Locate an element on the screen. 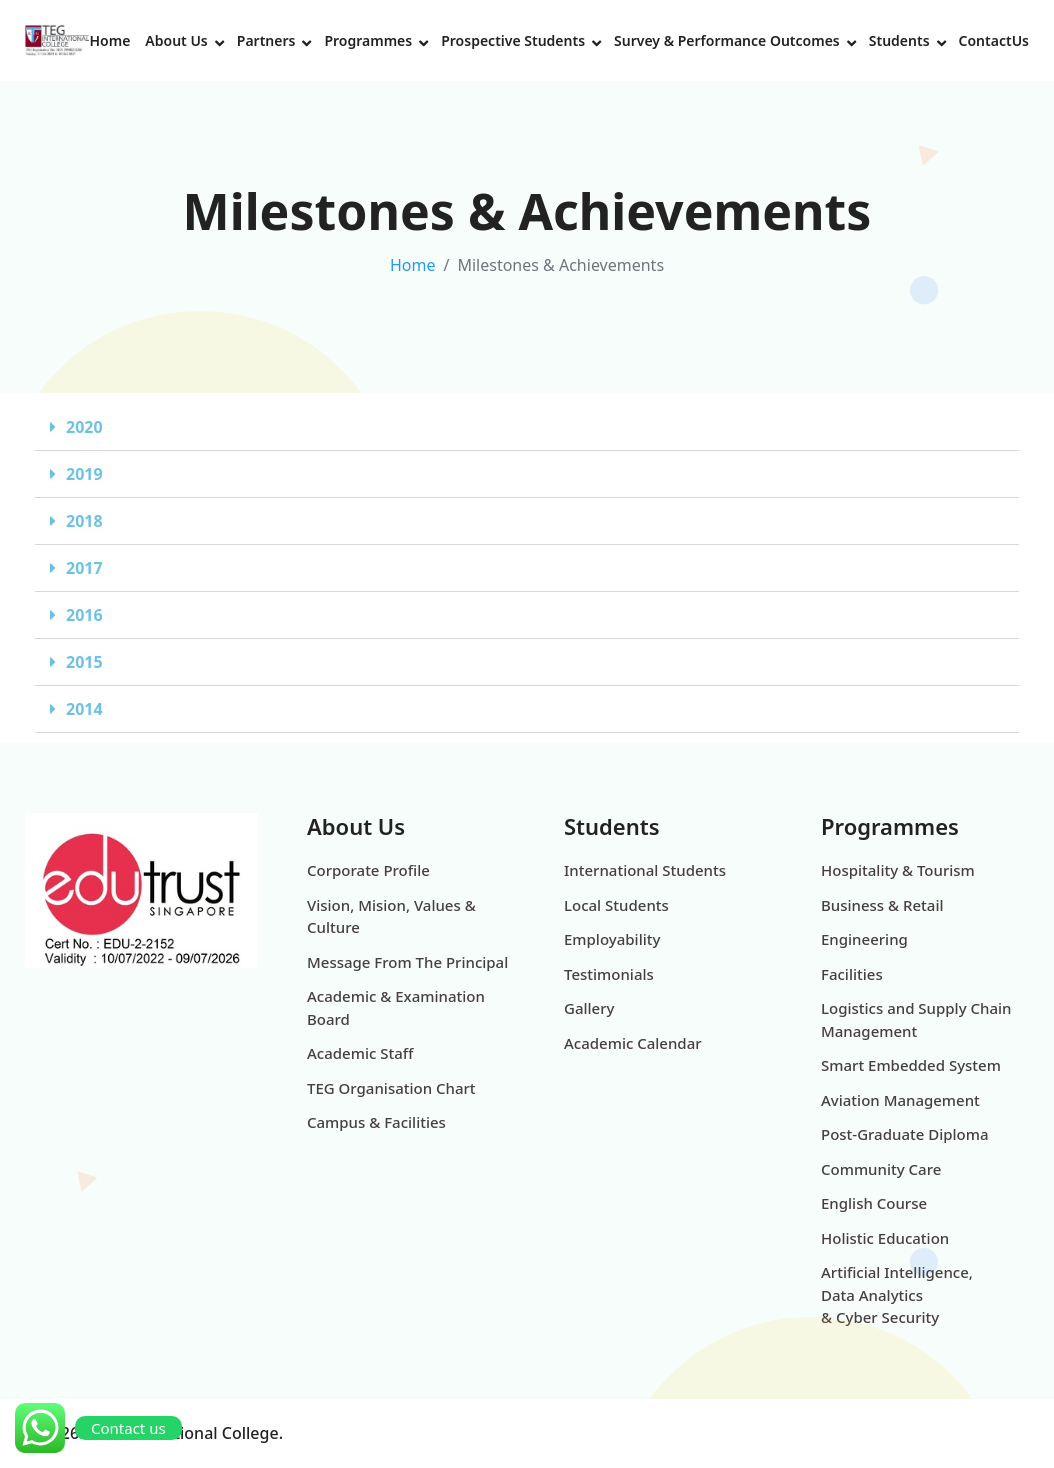  Academic Staff is located at coordinates (360, 1053).